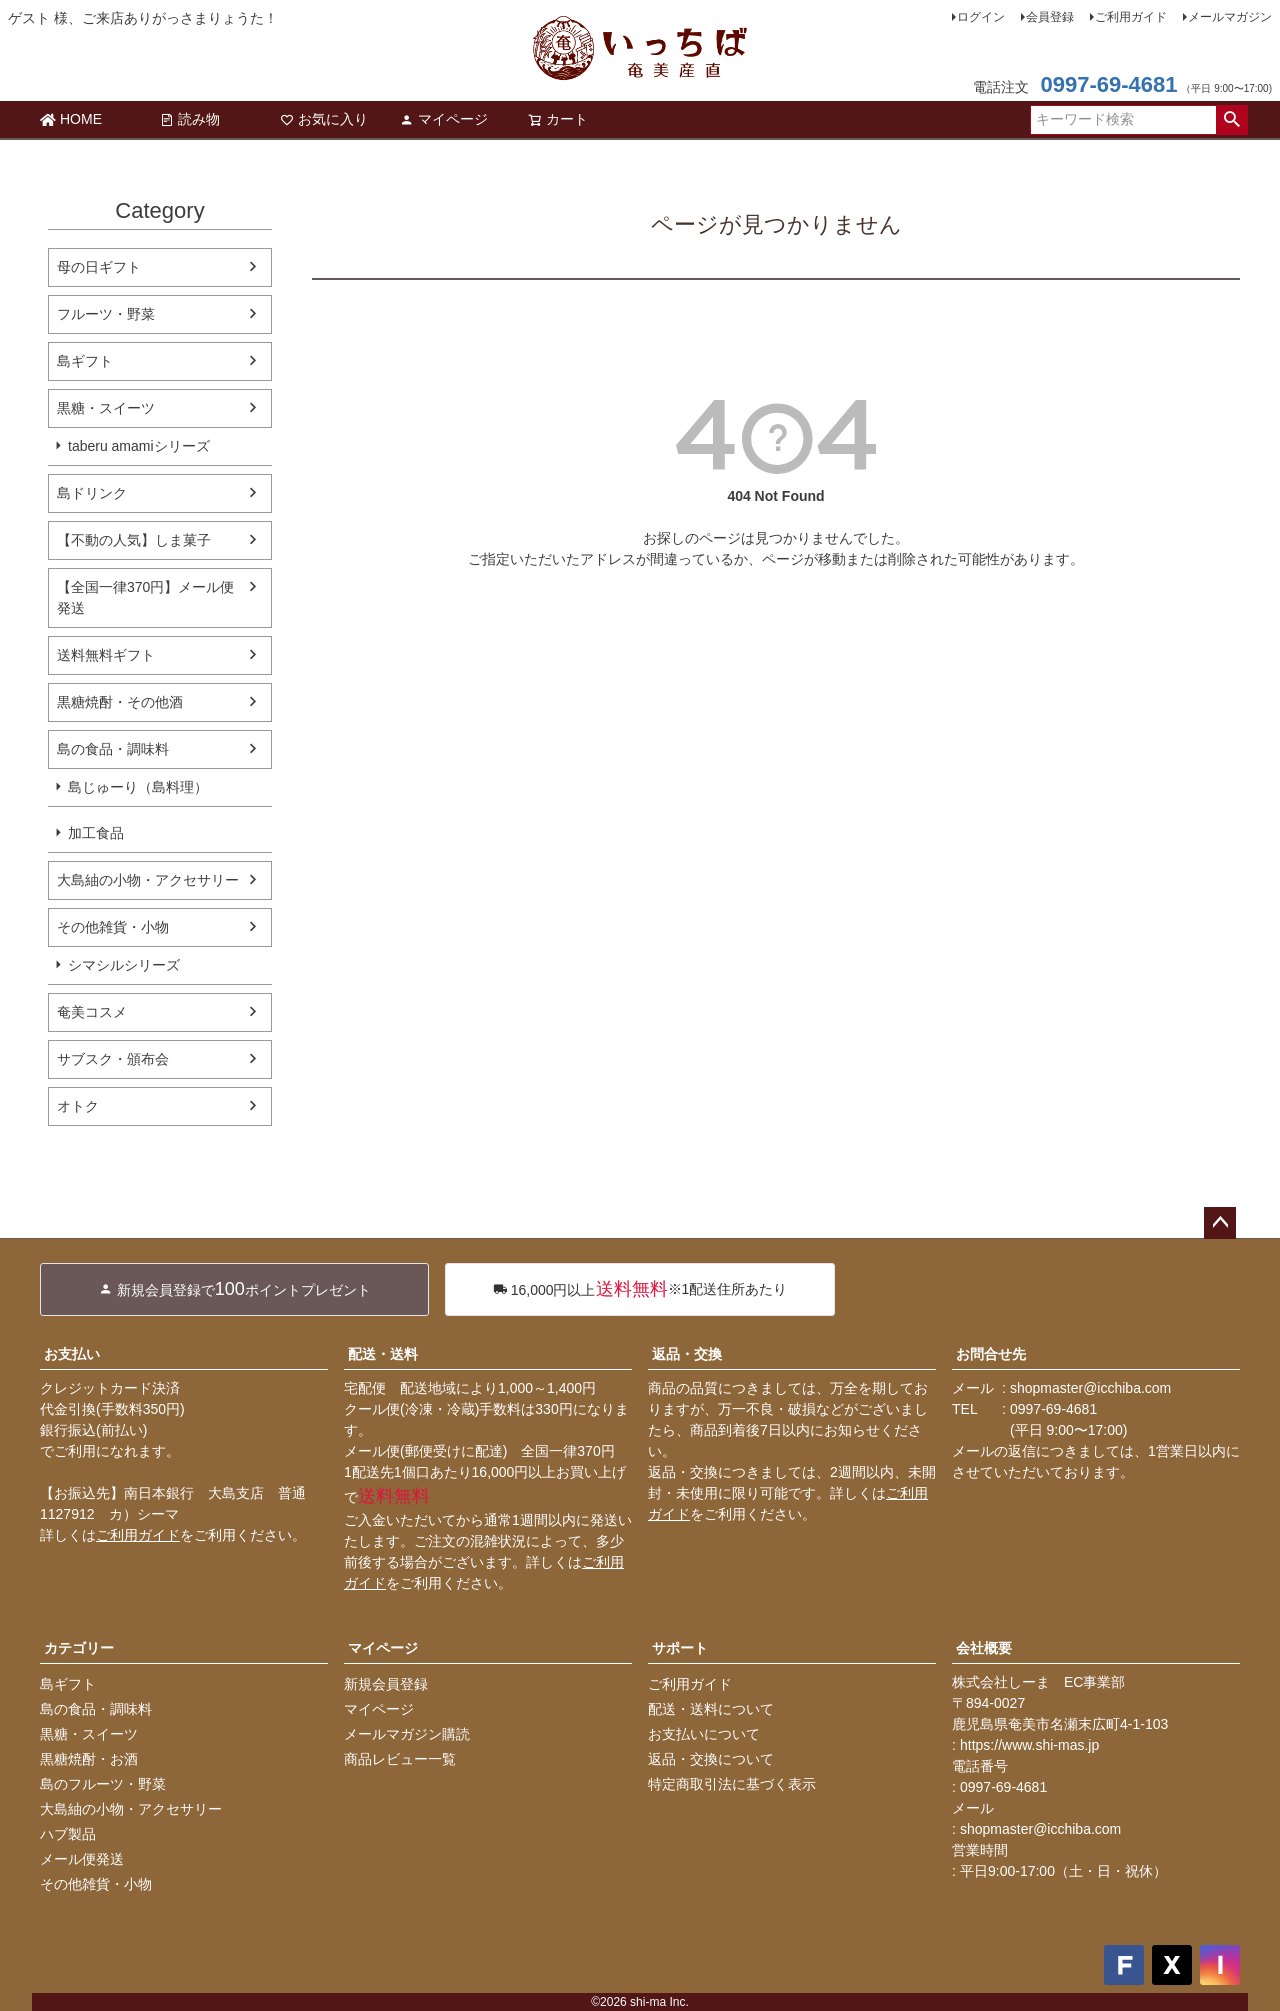 The width and height of the screenshot is (1280, 2011). Describe the element at coordinates (92, 493) in the screenshot. I see `島ドリンク` at that location.